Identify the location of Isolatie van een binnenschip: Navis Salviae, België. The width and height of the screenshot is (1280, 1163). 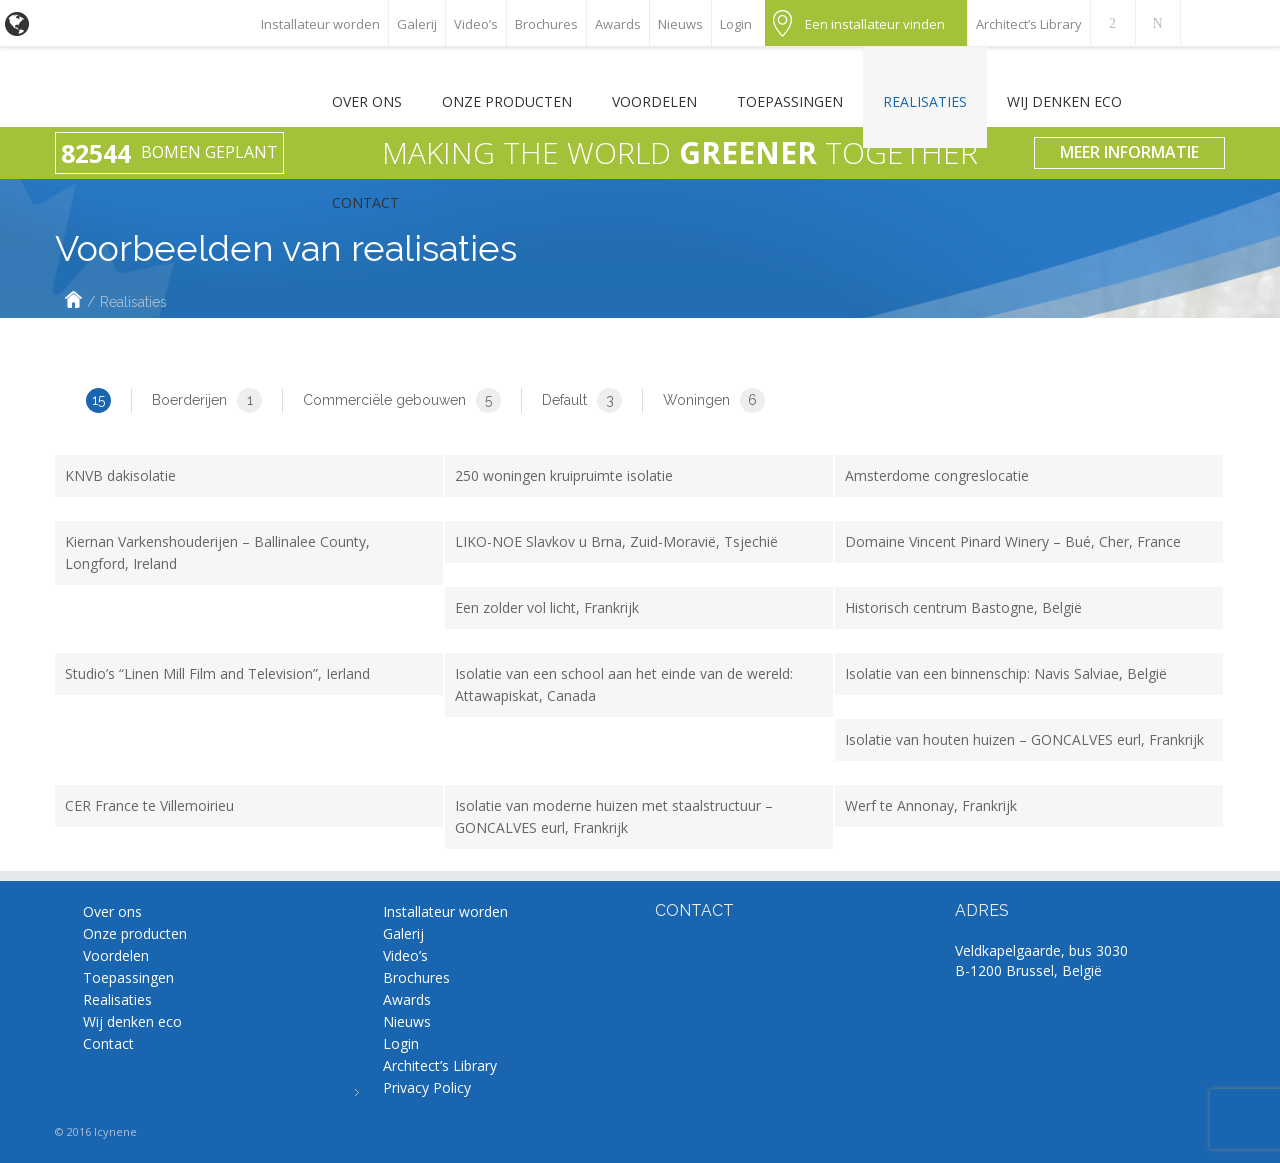
(1006, 673).